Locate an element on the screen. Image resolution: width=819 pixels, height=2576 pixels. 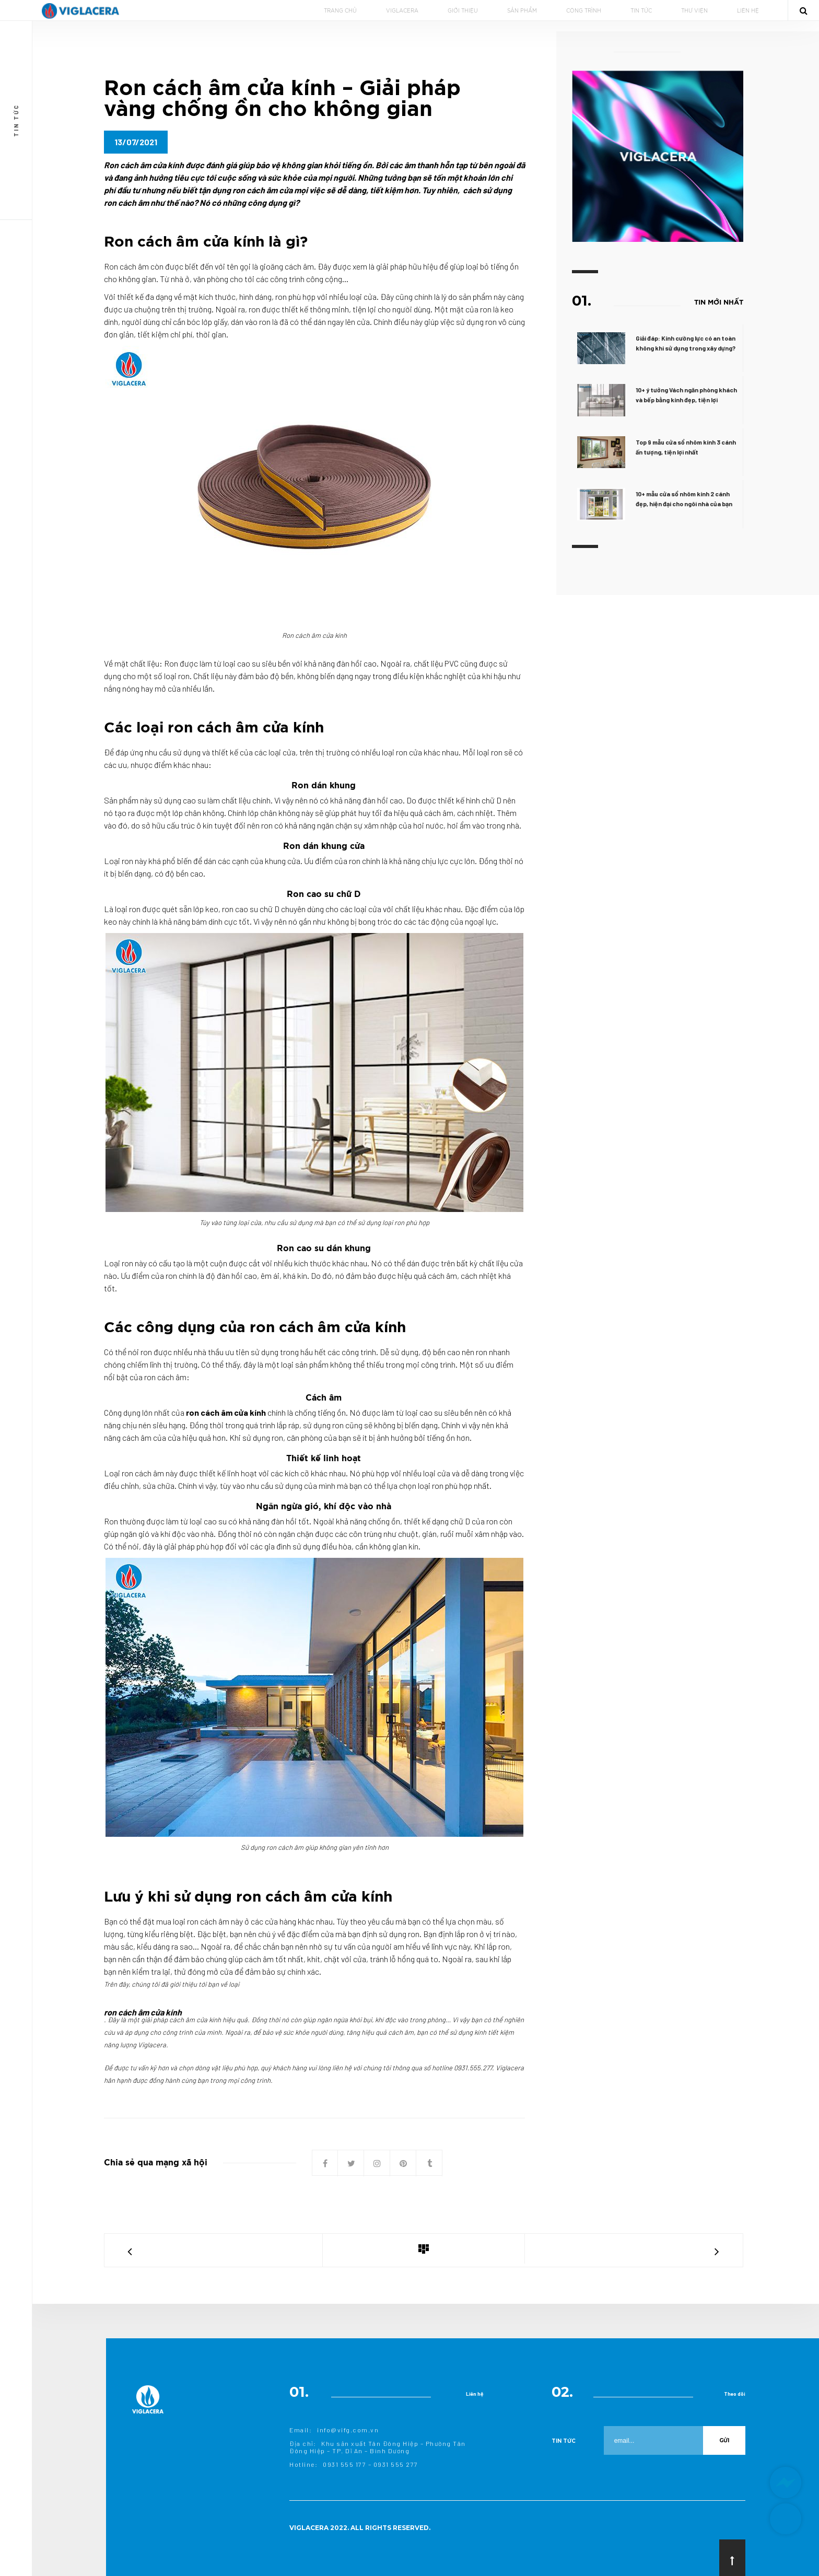
SẢN PHẨM is located at coordinates (522, 11).